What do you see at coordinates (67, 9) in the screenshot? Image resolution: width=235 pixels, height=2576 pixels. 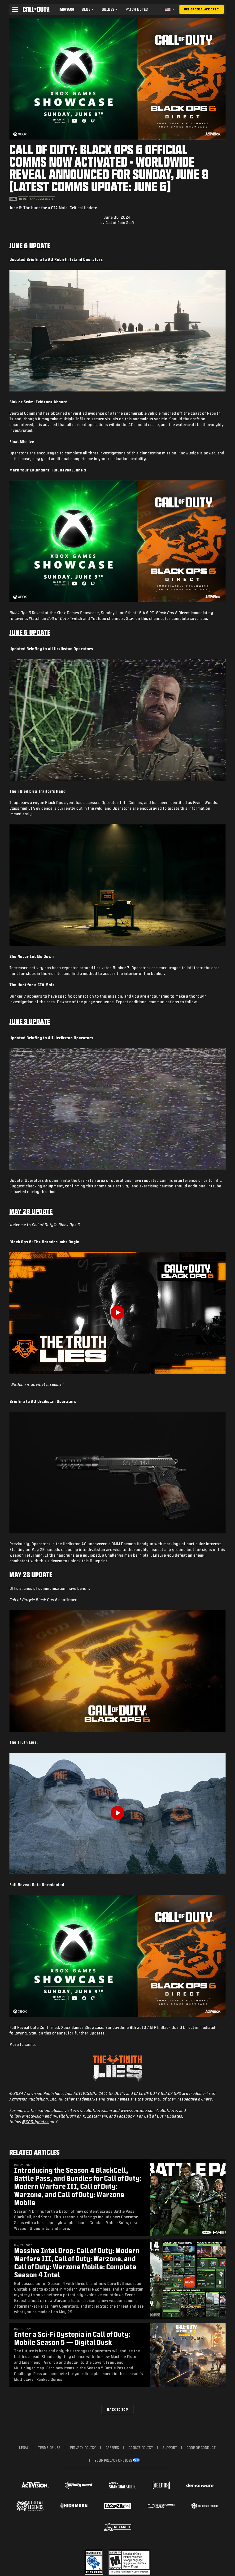 I see `[Read news about Call of Duty]` at bounding box center [67, 9].